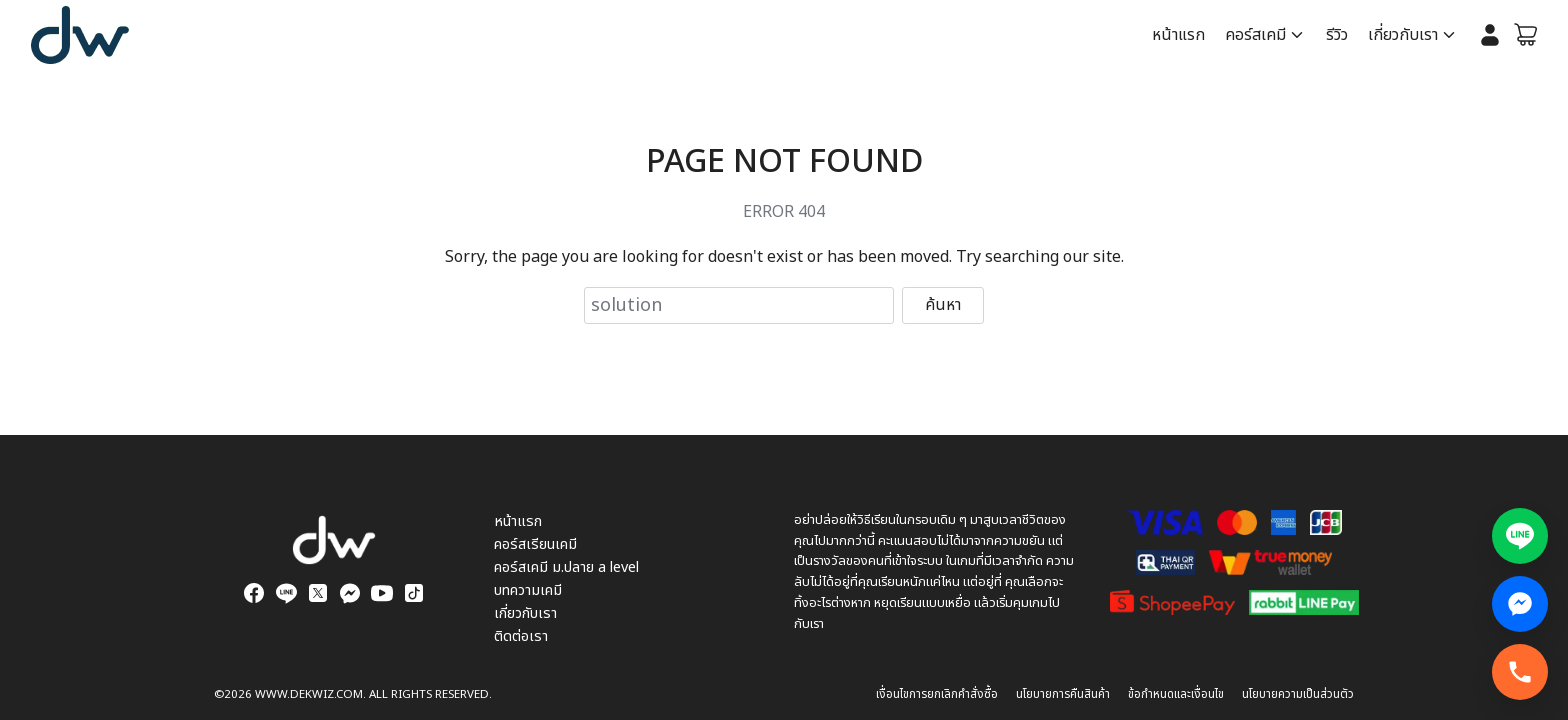 The image size is (1568, 720). Describe the element at coordinates (937, 694) in the screenshot. I see `เงื่อนไขการยกเลิกคำสั่งซื้อ` at that location.